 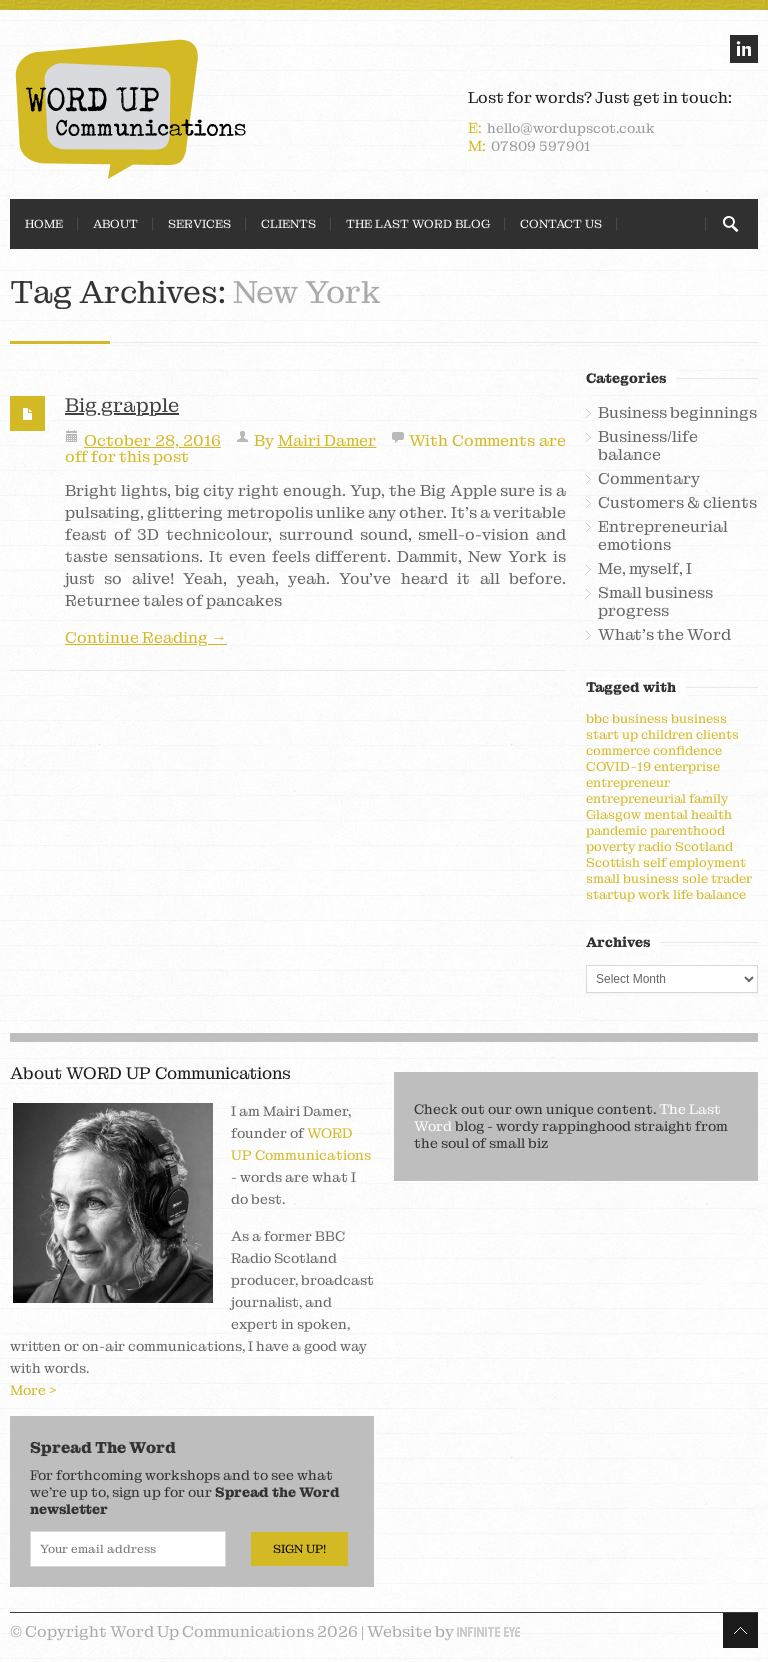 I want to click on What's the Word, so click(x=664, y=635).